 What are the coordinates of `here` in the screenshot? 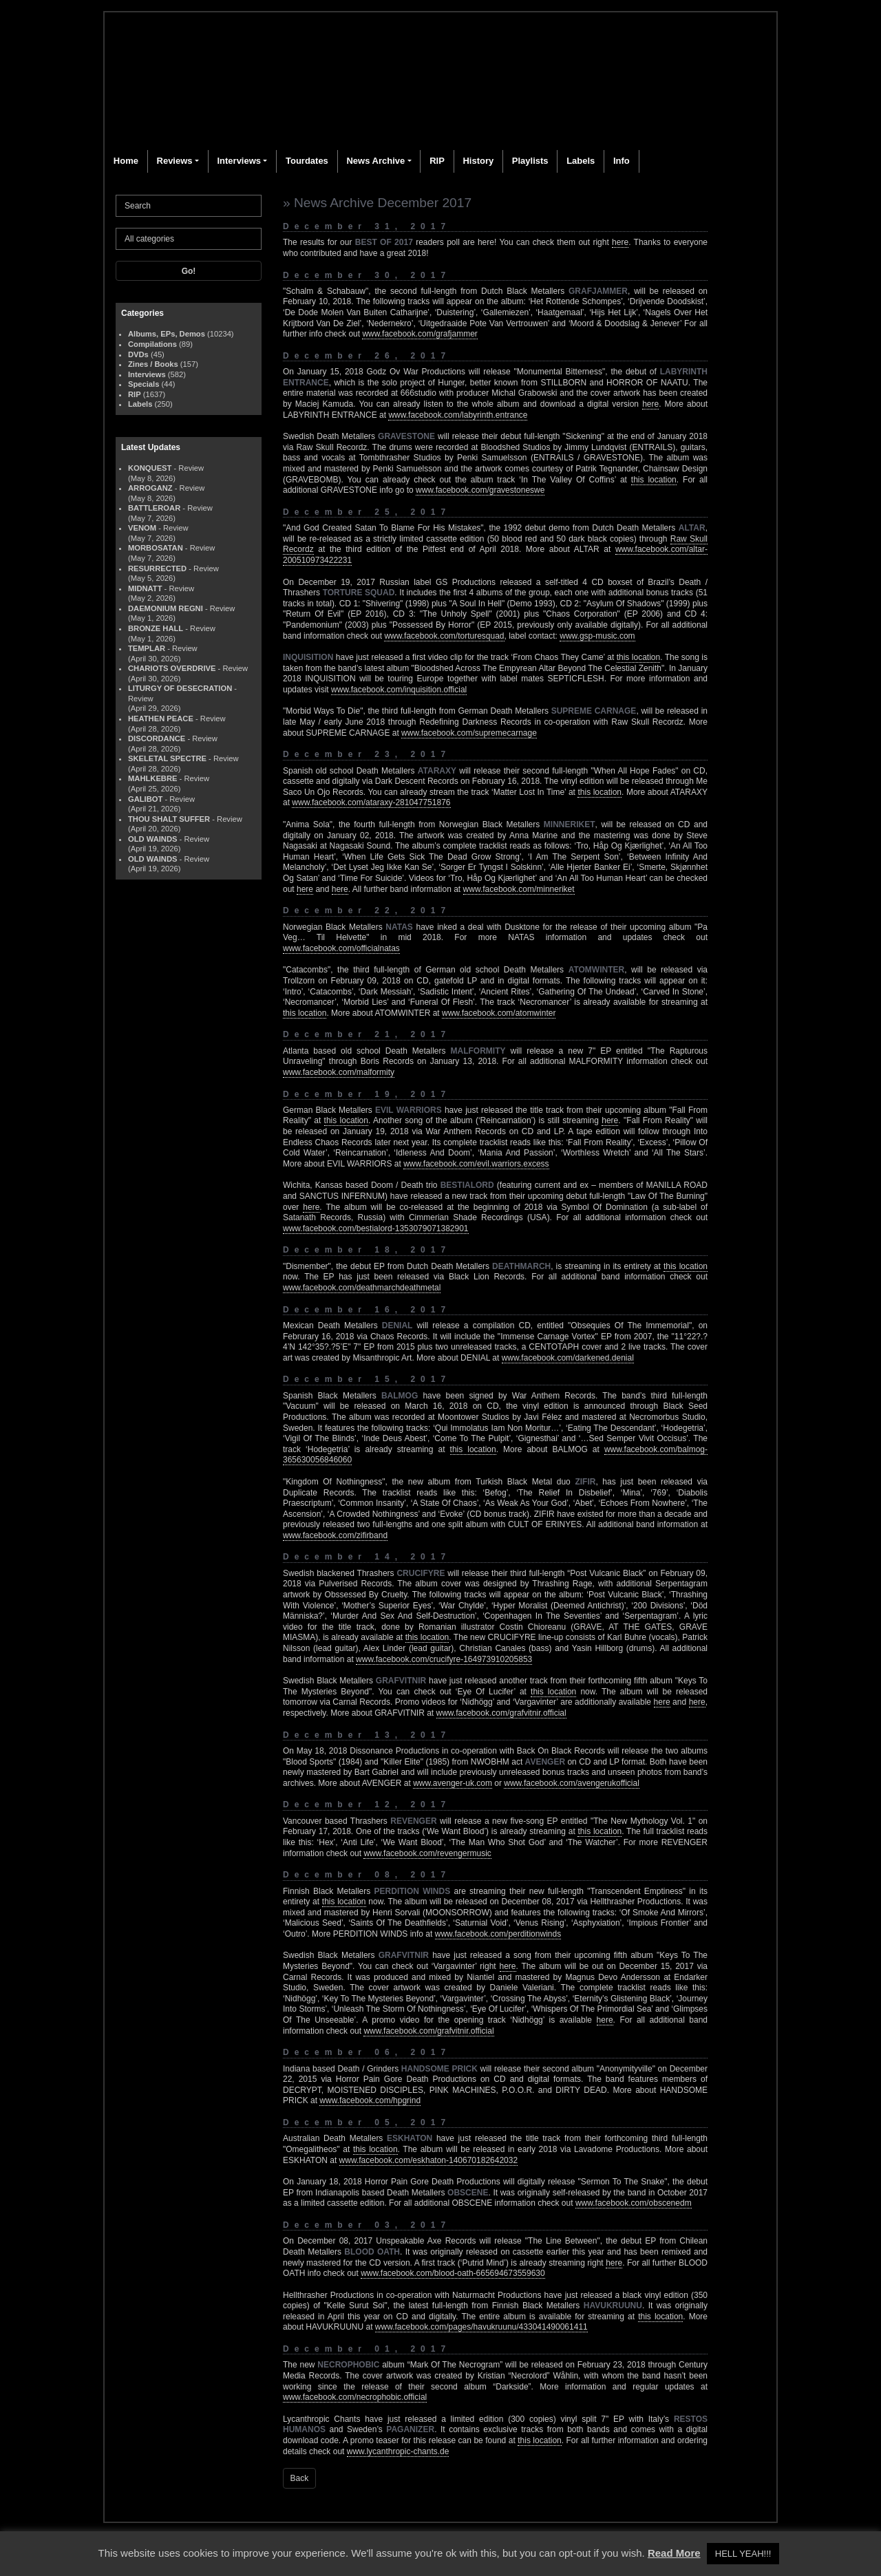 It's located at (620, 242).